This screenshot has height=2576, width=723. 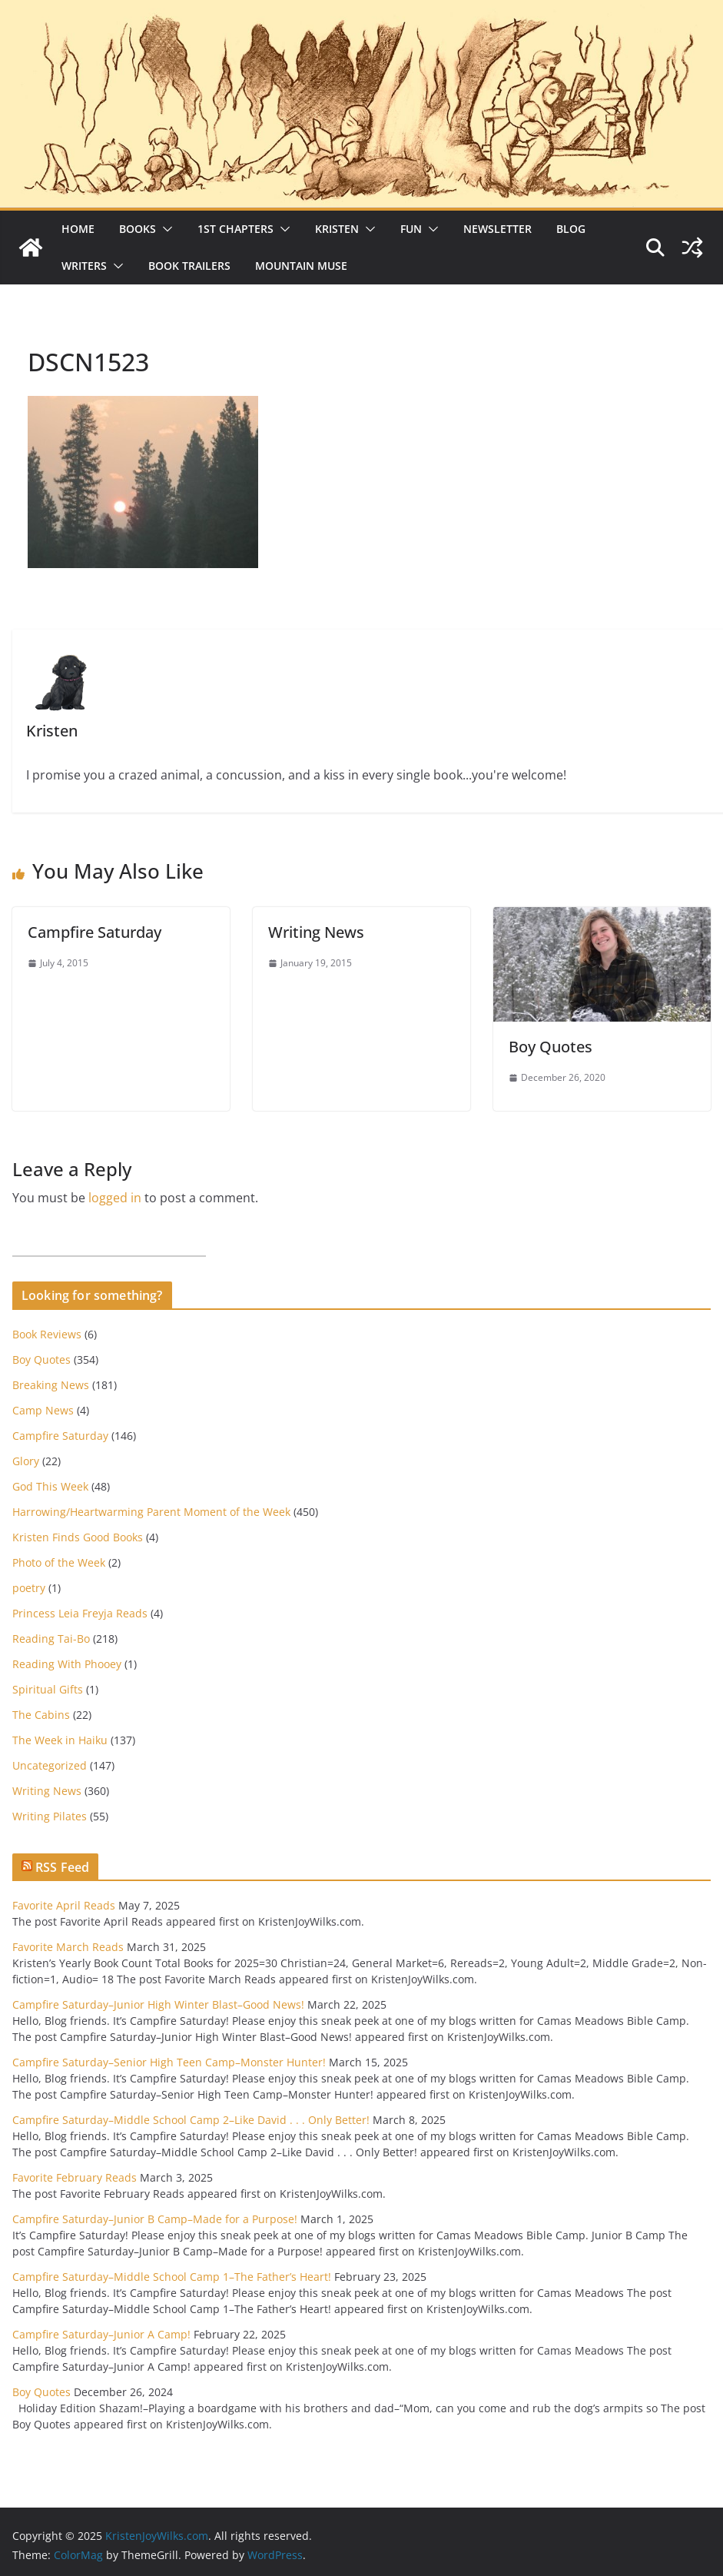 I want to click on Writing Pilates, so click(x=49, y=1816).